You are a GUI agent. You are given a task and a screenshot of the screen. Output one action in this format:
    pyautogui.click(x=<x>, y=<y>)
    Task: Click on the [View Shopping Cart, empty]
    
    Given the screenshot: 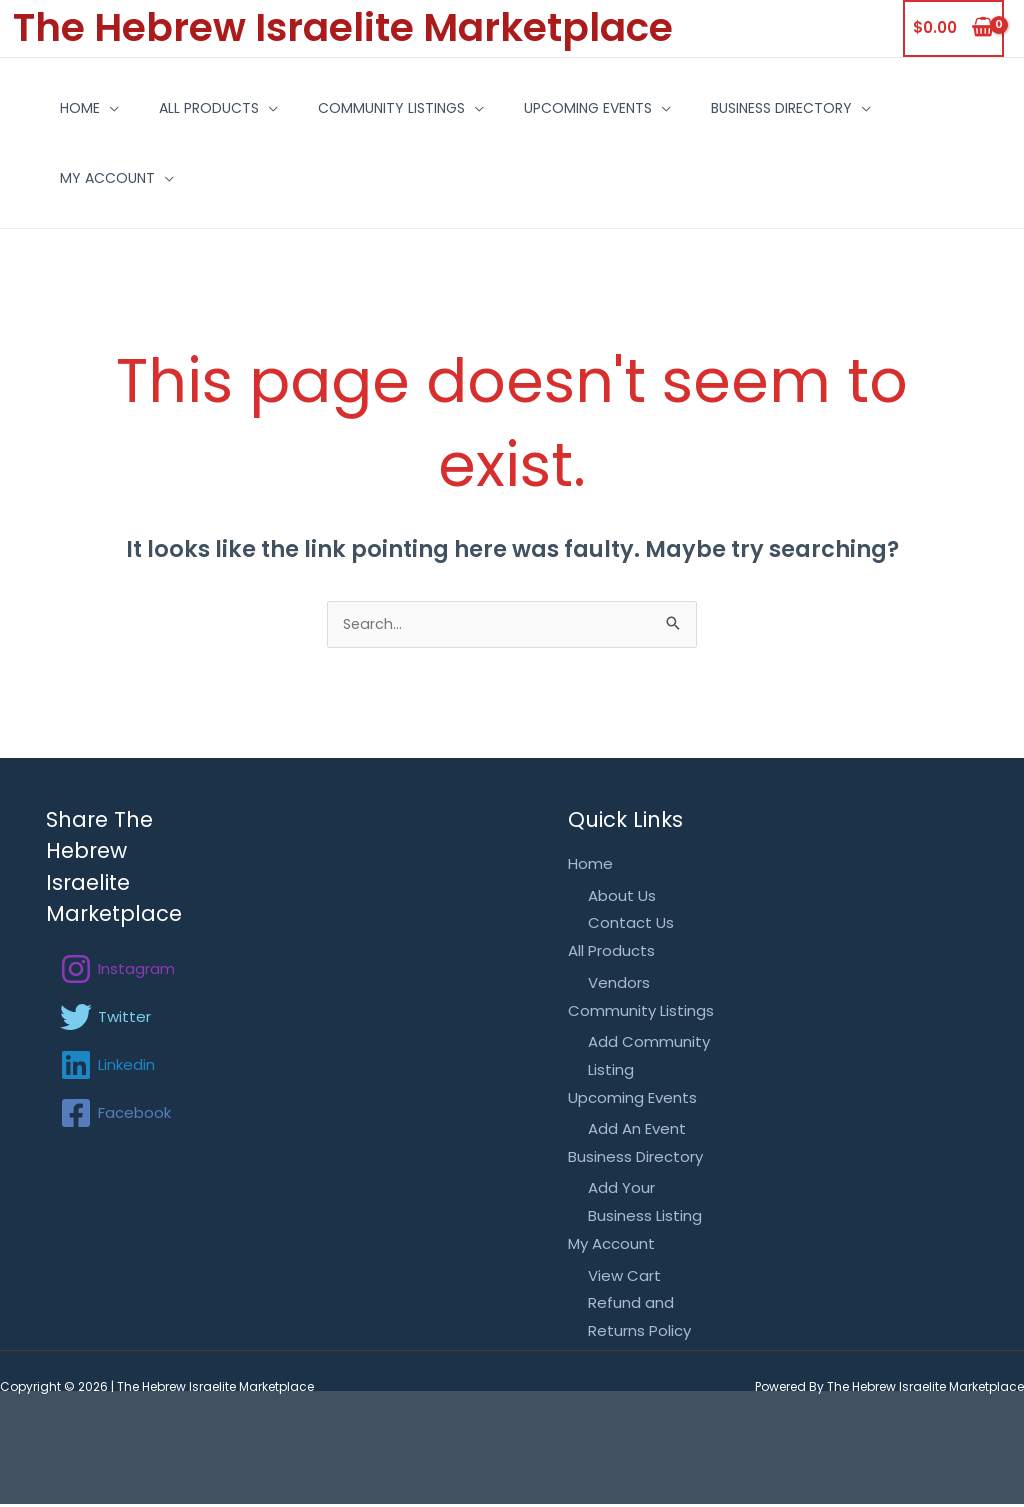 What is the action you would take?
    pyautogui.click(x=954, y=28)
    